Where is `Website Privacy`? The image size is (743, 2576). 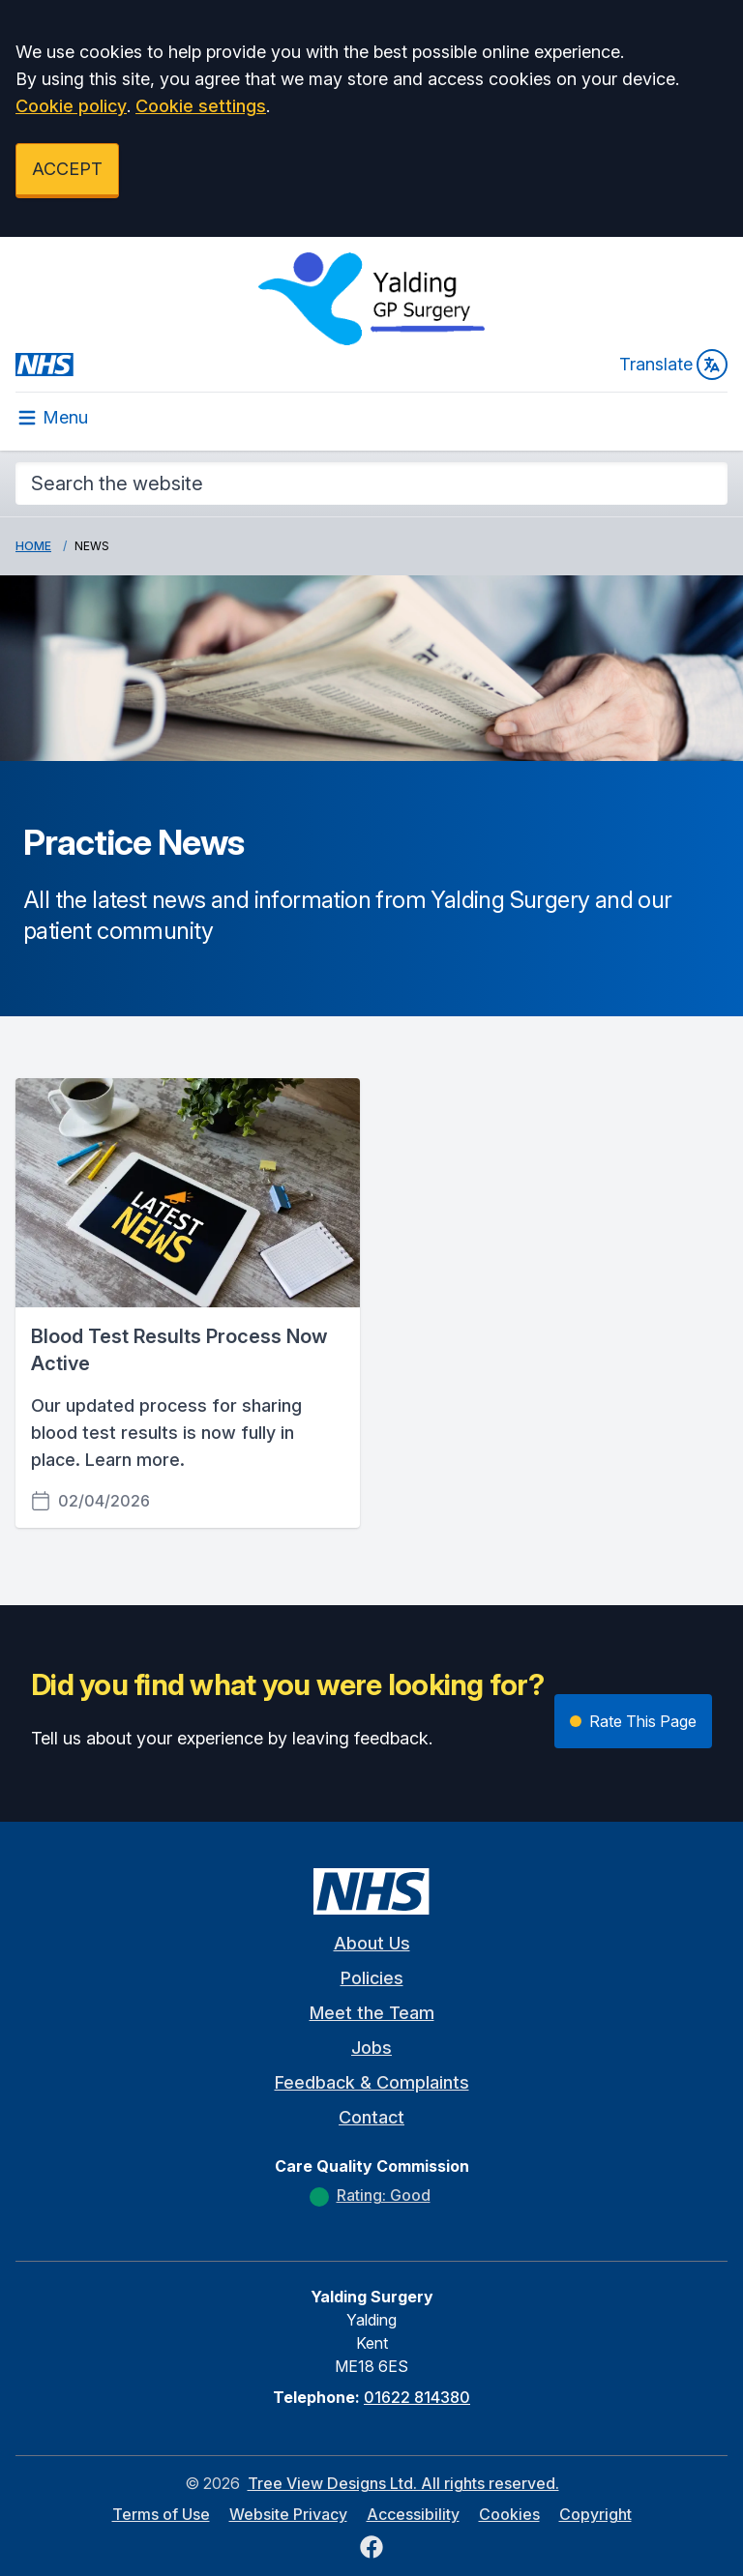 Website Privacy is located at coordinates (288, 2514).